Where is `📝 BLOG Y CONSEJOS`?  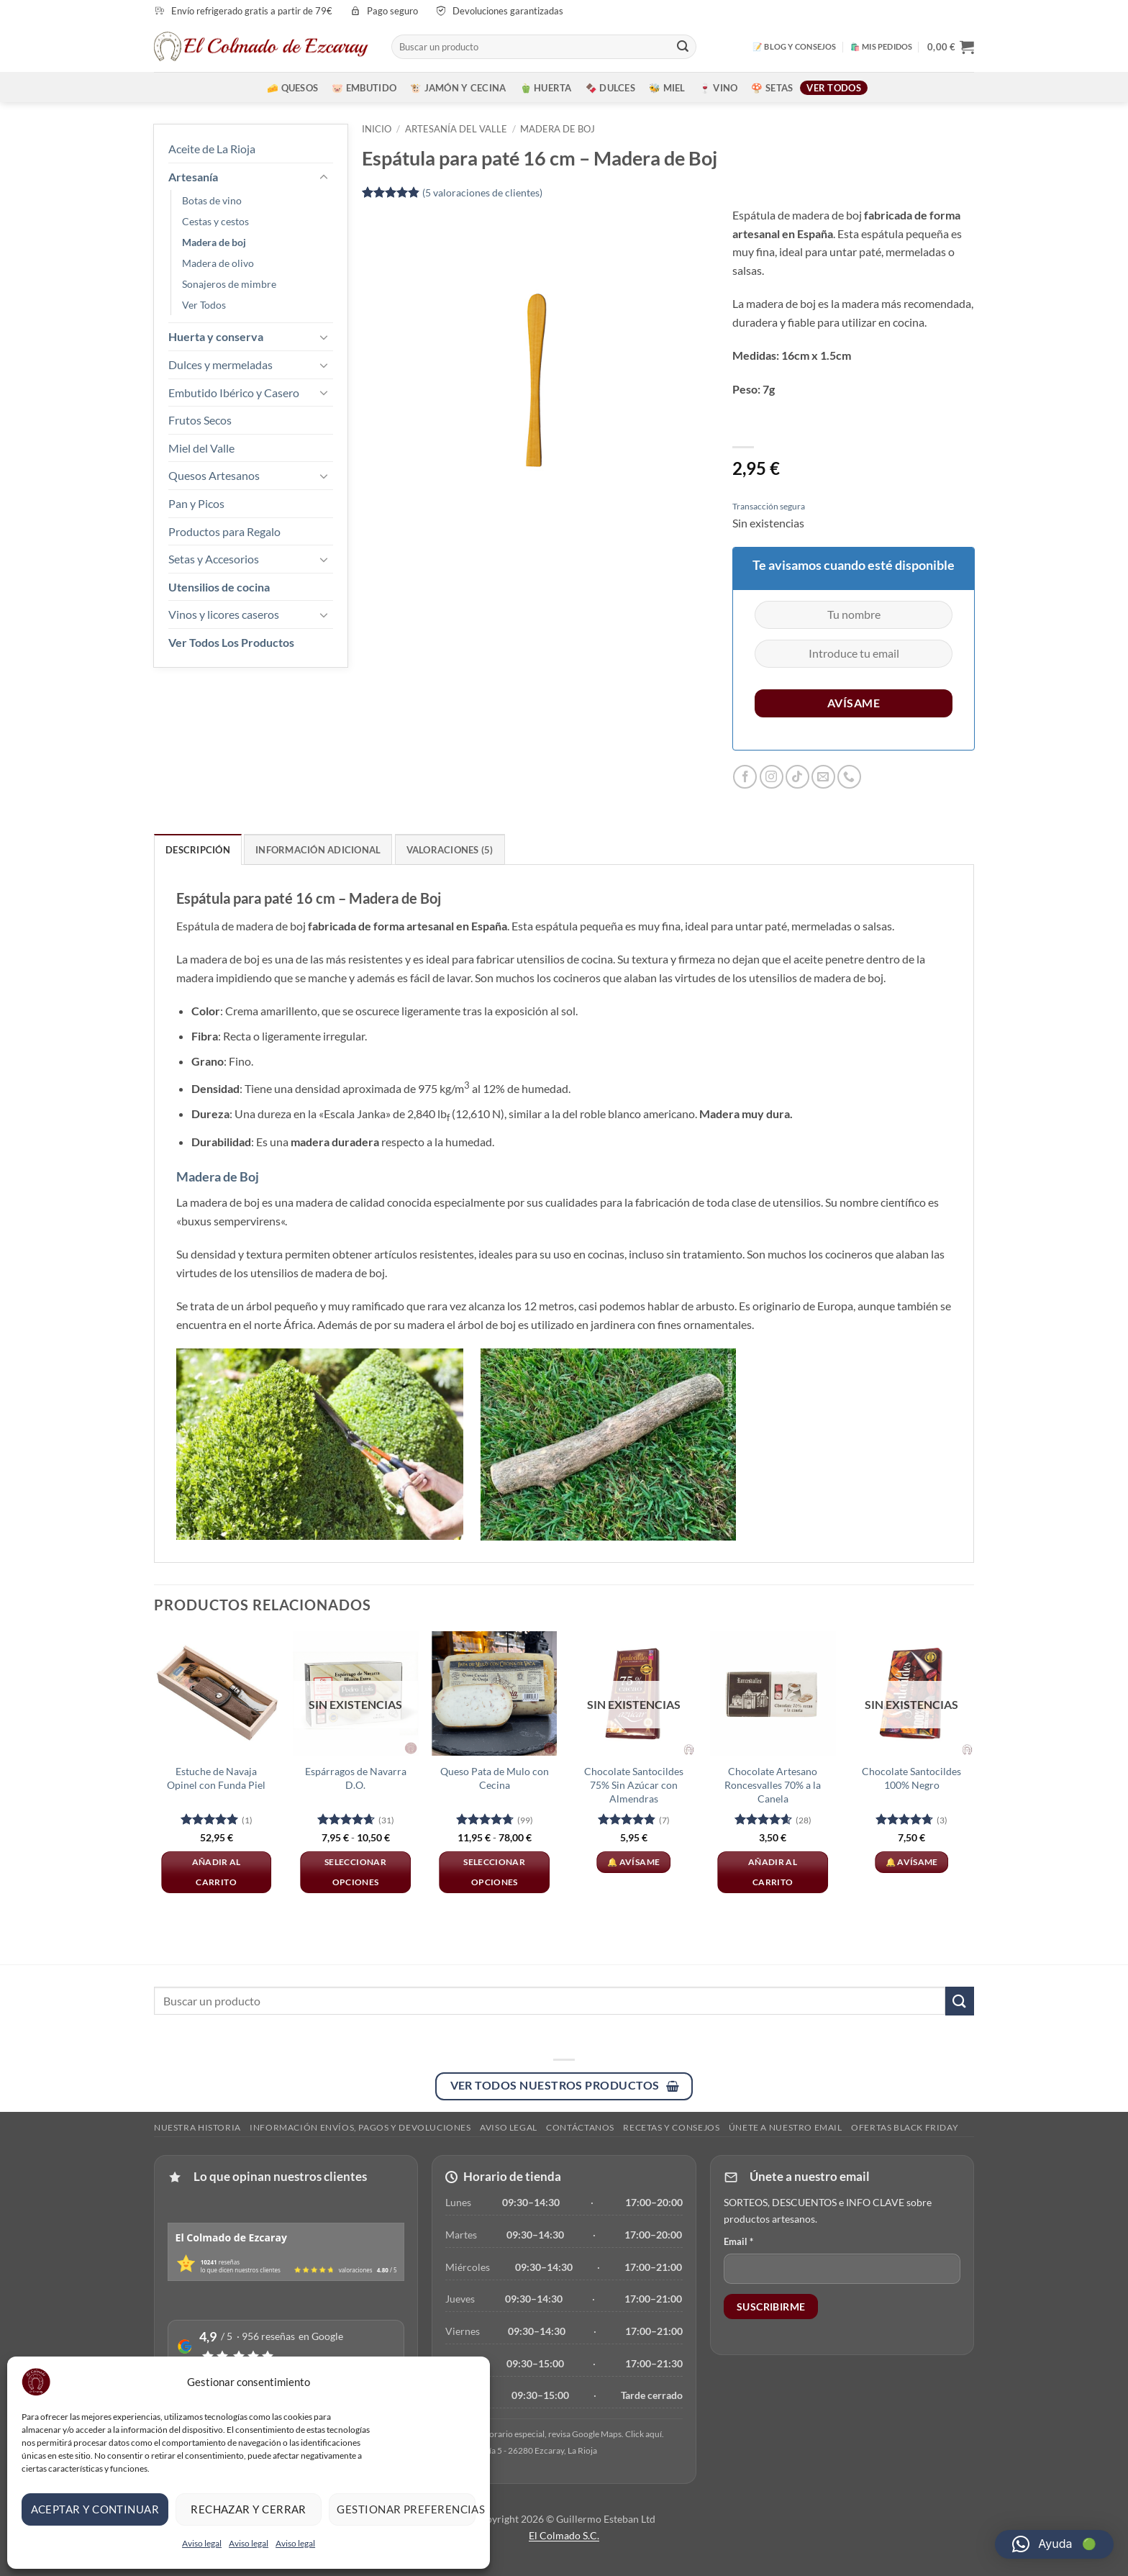 📝 BLOG Y CONSEJOS is located at coordinates (794, 46).